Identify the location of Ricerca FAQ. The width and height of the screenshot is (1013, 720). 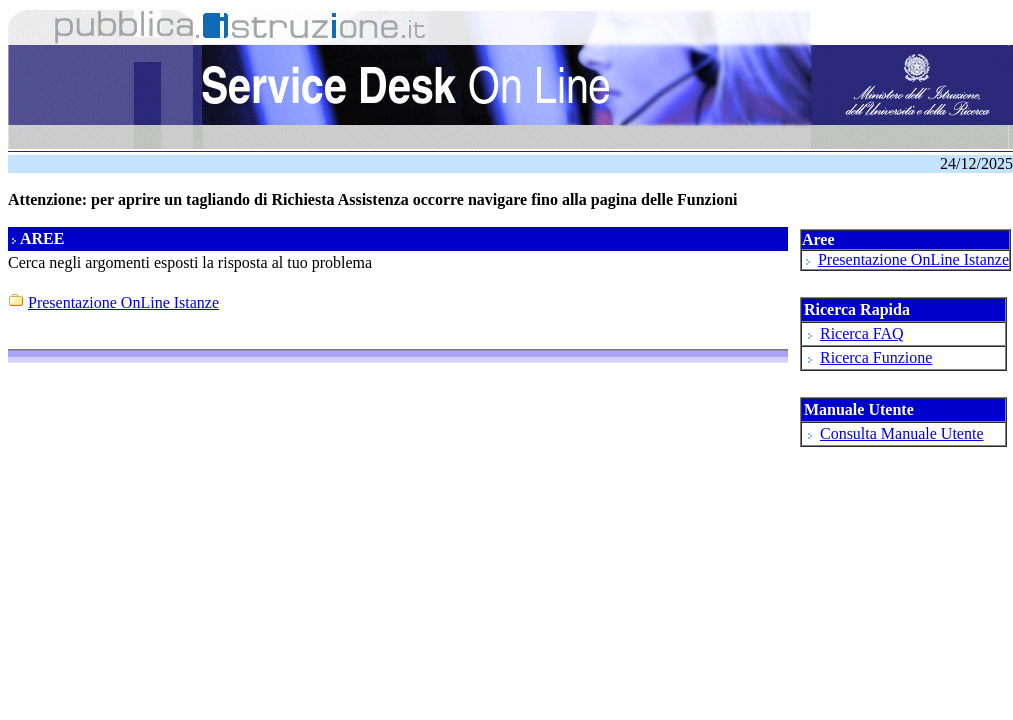
(862, 333).